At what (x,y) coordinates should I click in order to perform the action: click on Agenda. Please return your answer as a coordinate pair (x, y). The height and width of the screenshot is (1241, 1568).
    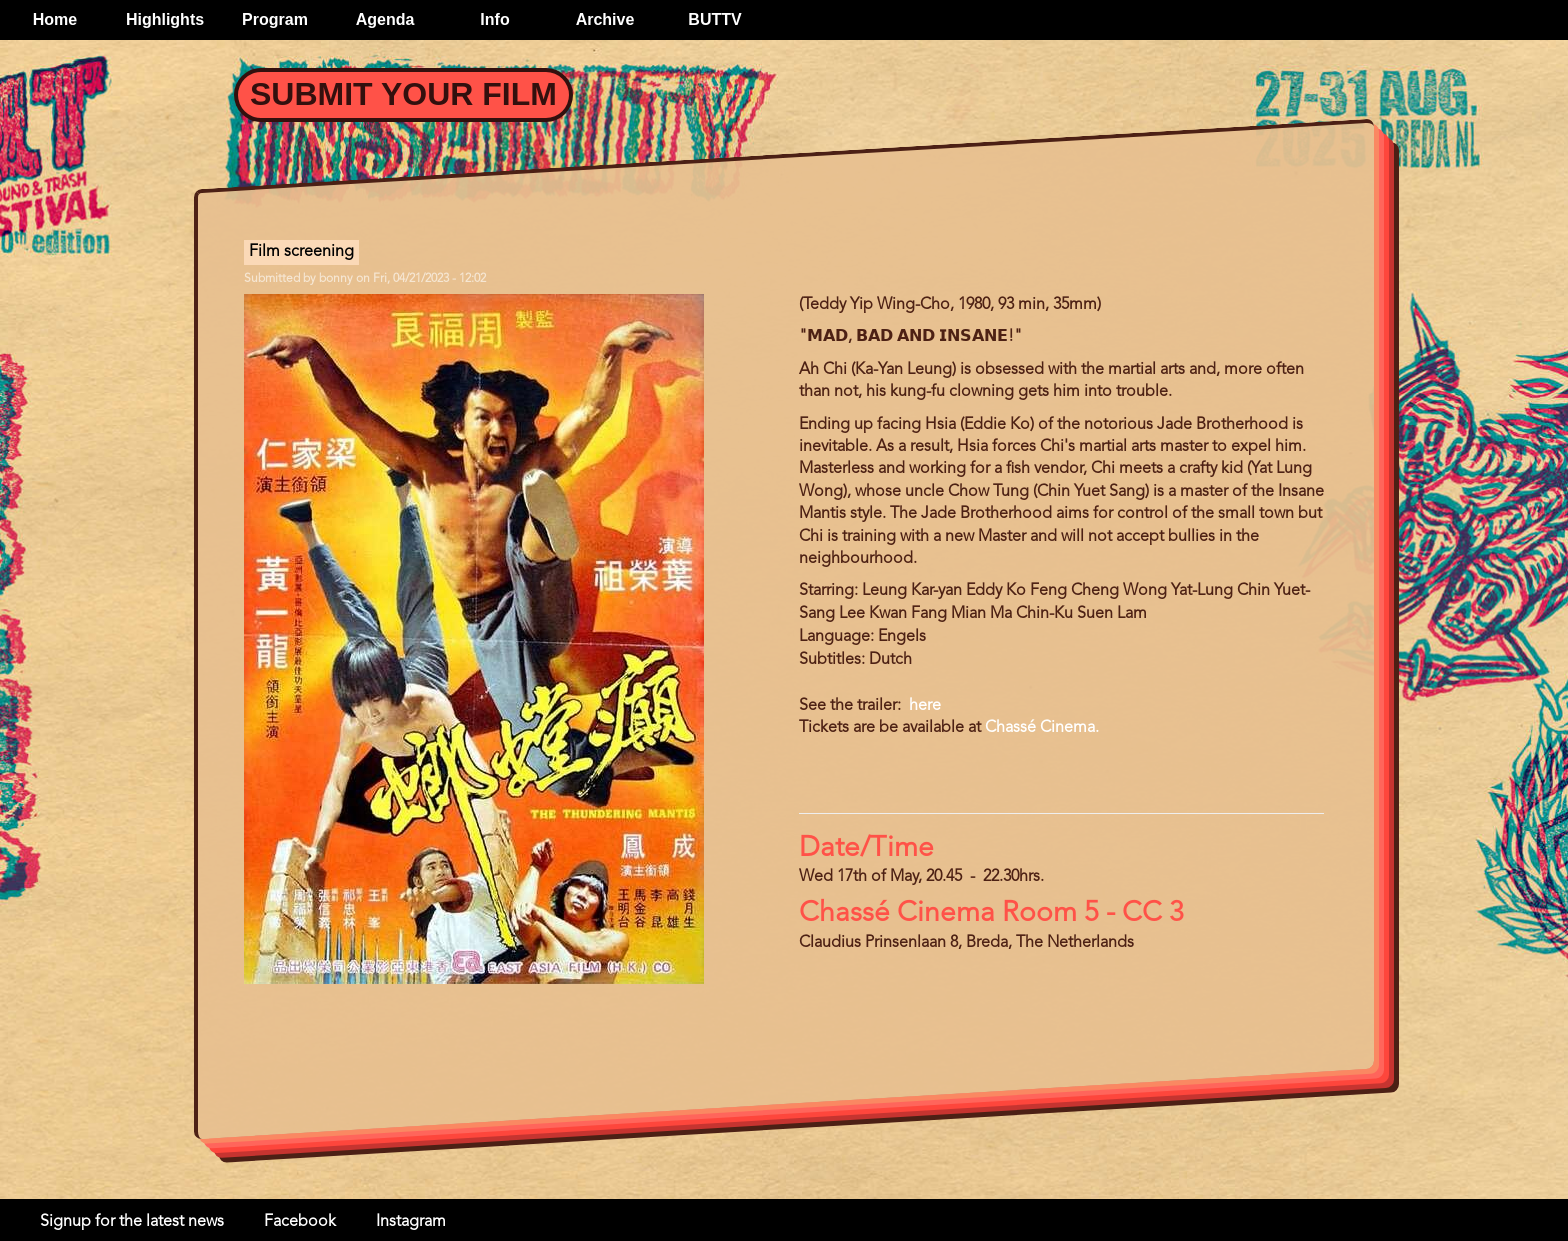
    Looking at the image, I should click on (385, 19).